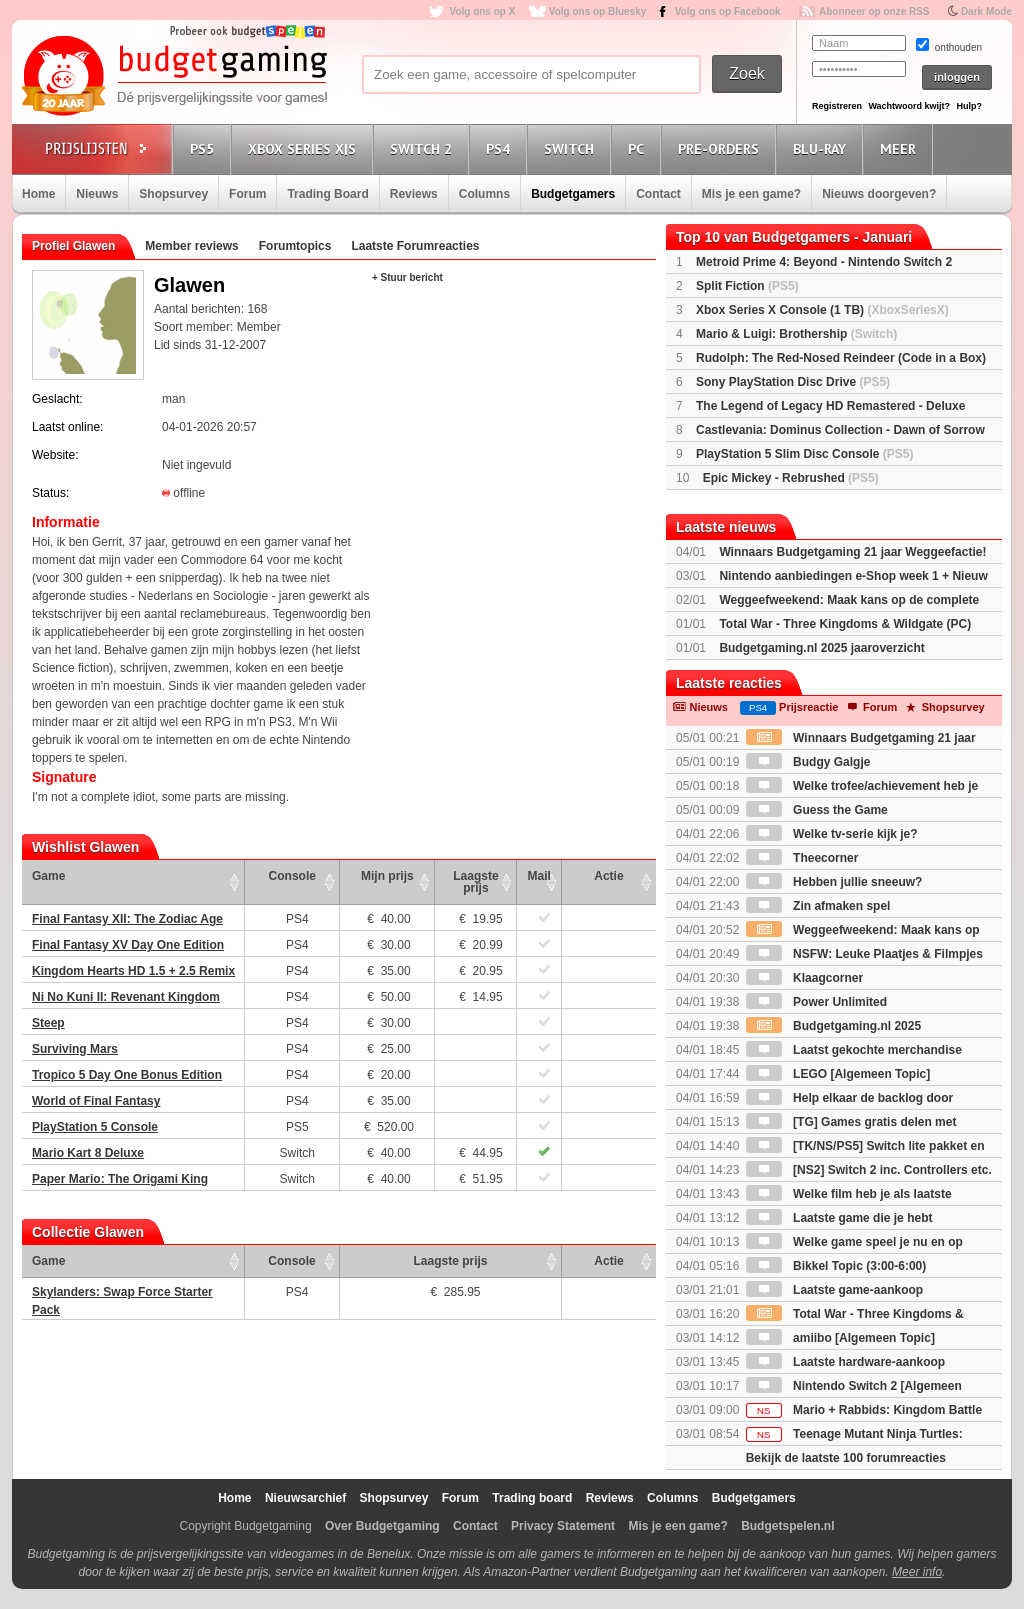 This screenshot has height=1609, width=1024. I want to click on Nieuws doorgeven?, so click(879, 194).